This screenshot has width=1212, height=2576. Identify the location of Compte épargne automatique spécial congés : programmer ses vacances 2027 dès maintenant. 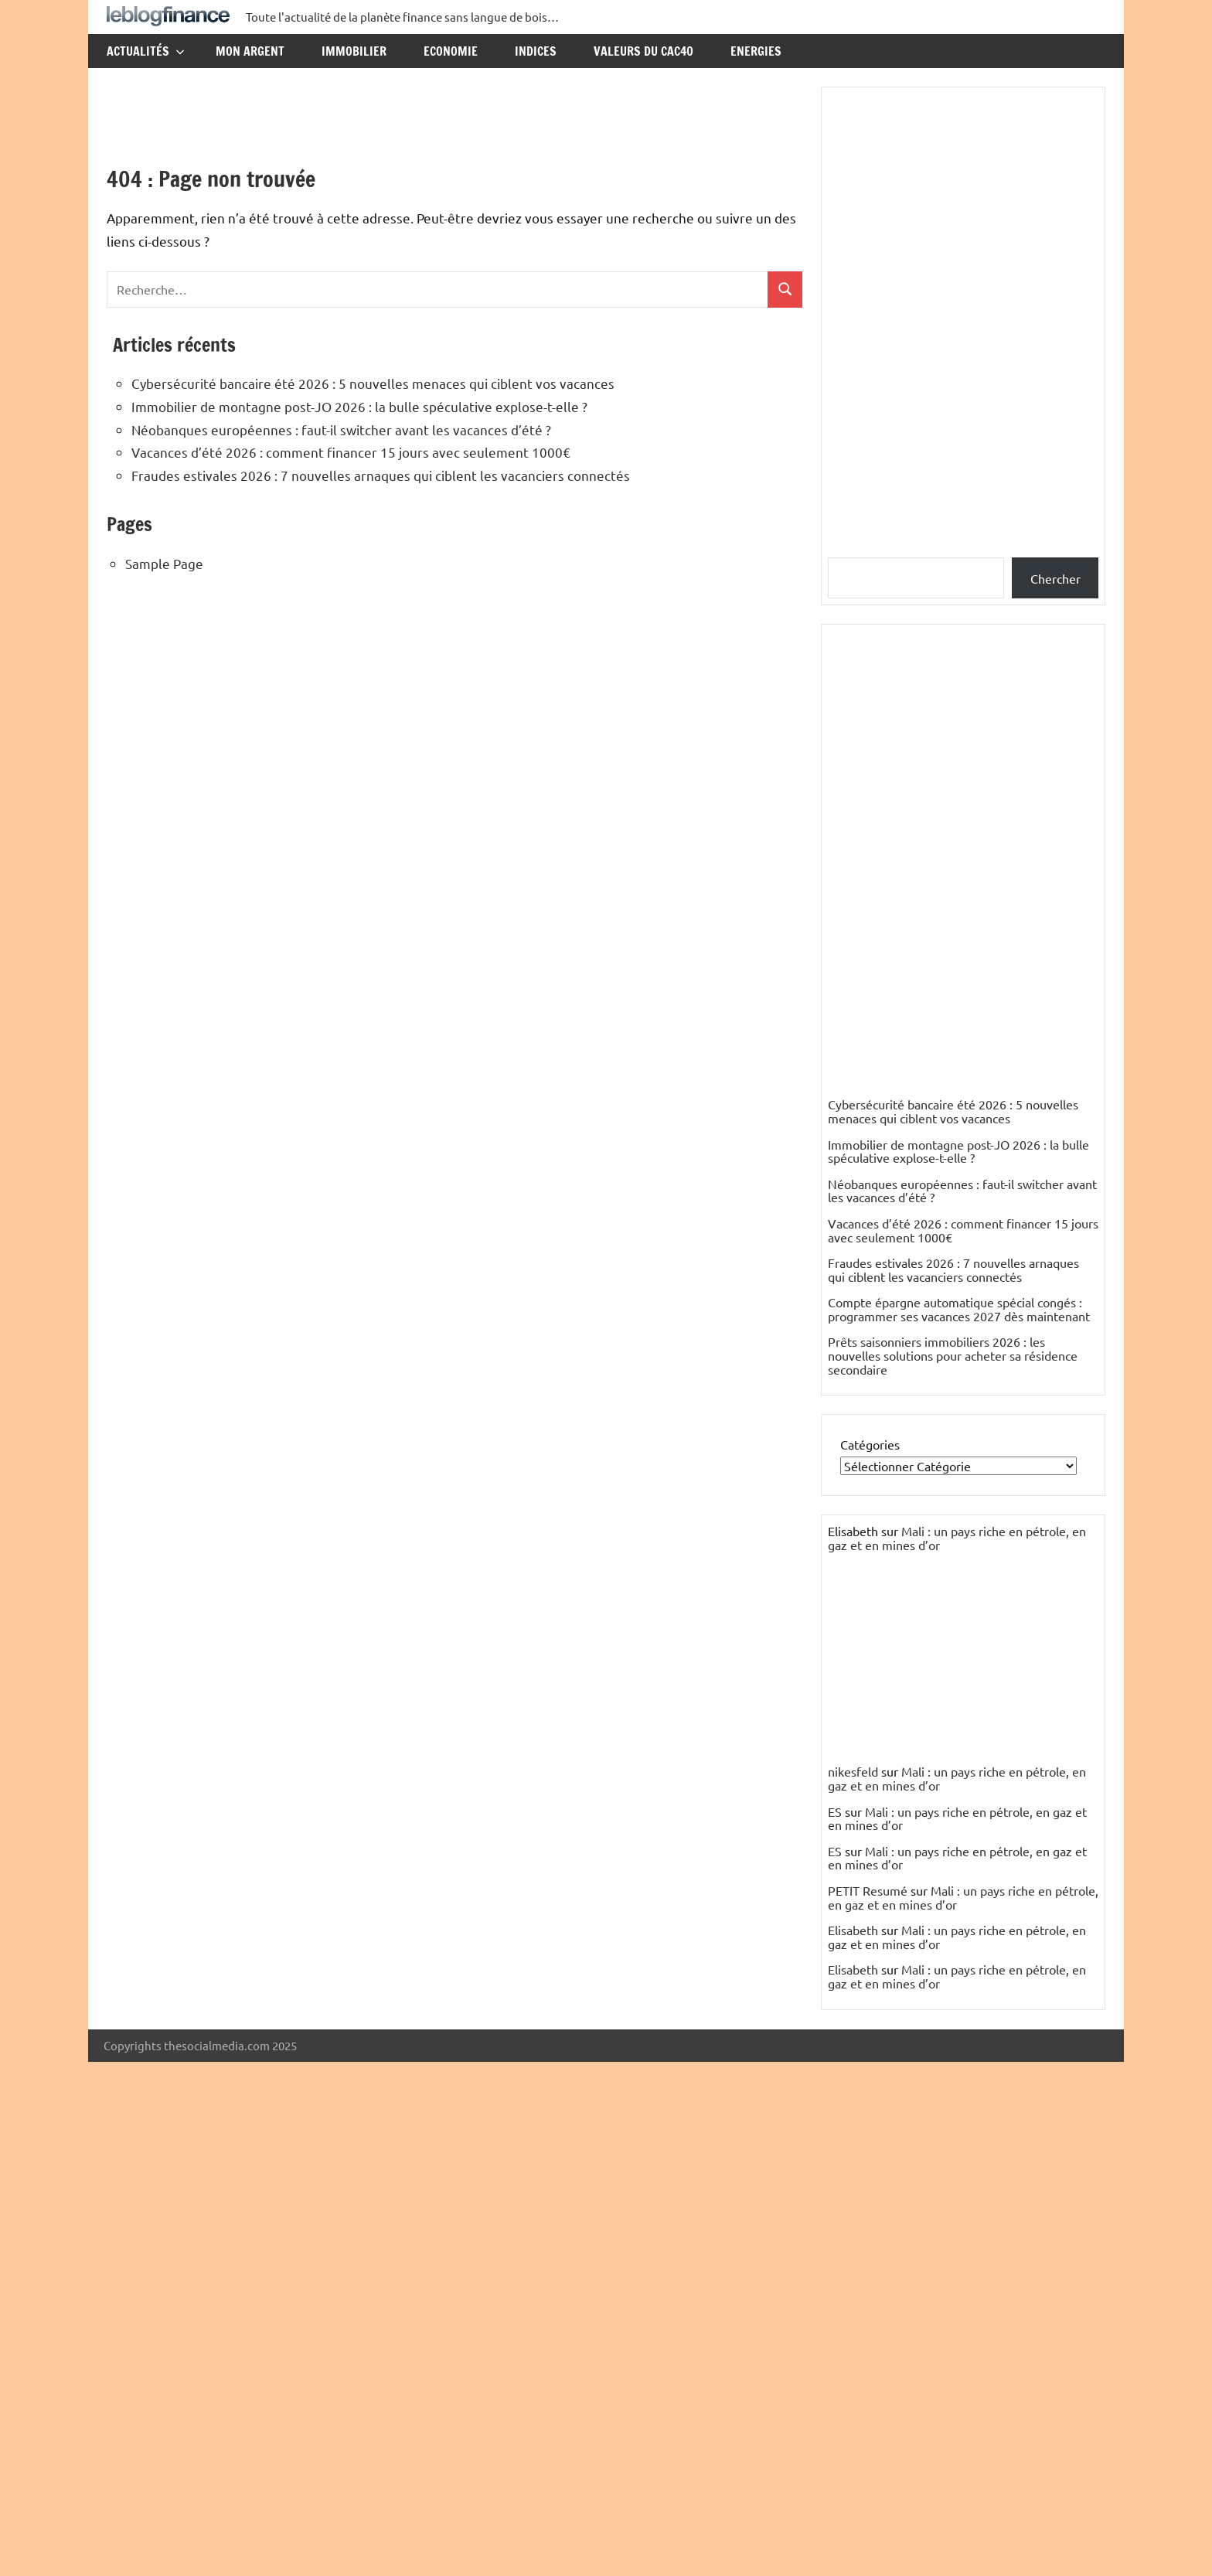
(959, 1309).